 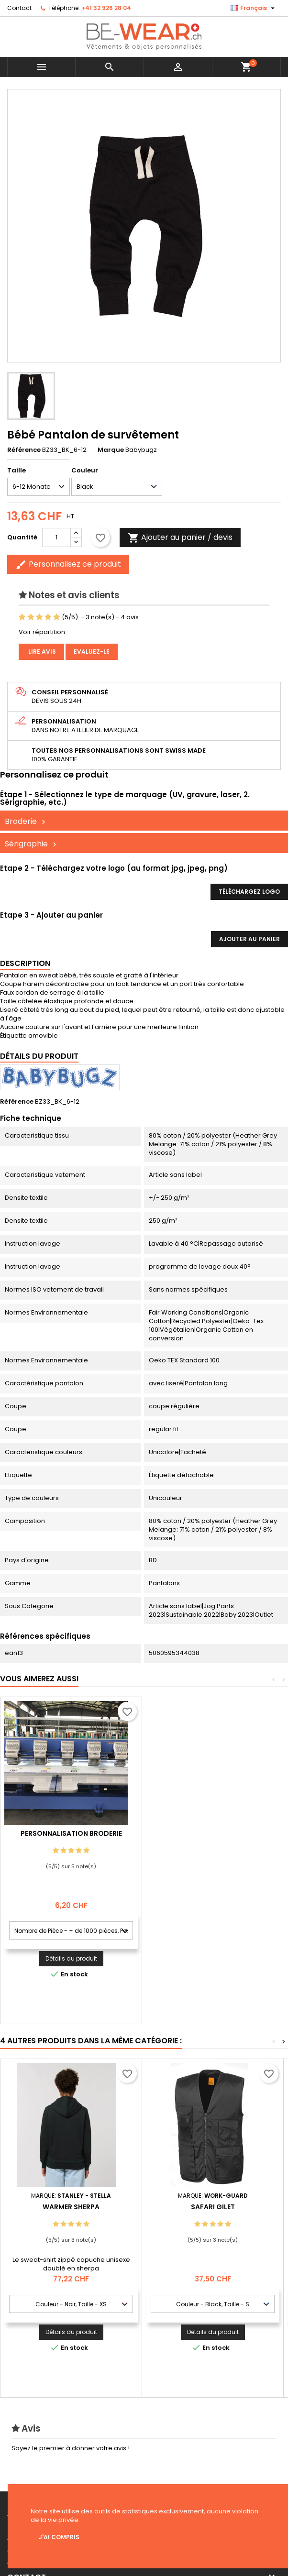 What do you see at coordinates (56, 537) in the screenshot?
I see `[Quantité]` at bounding box center [56, 537].